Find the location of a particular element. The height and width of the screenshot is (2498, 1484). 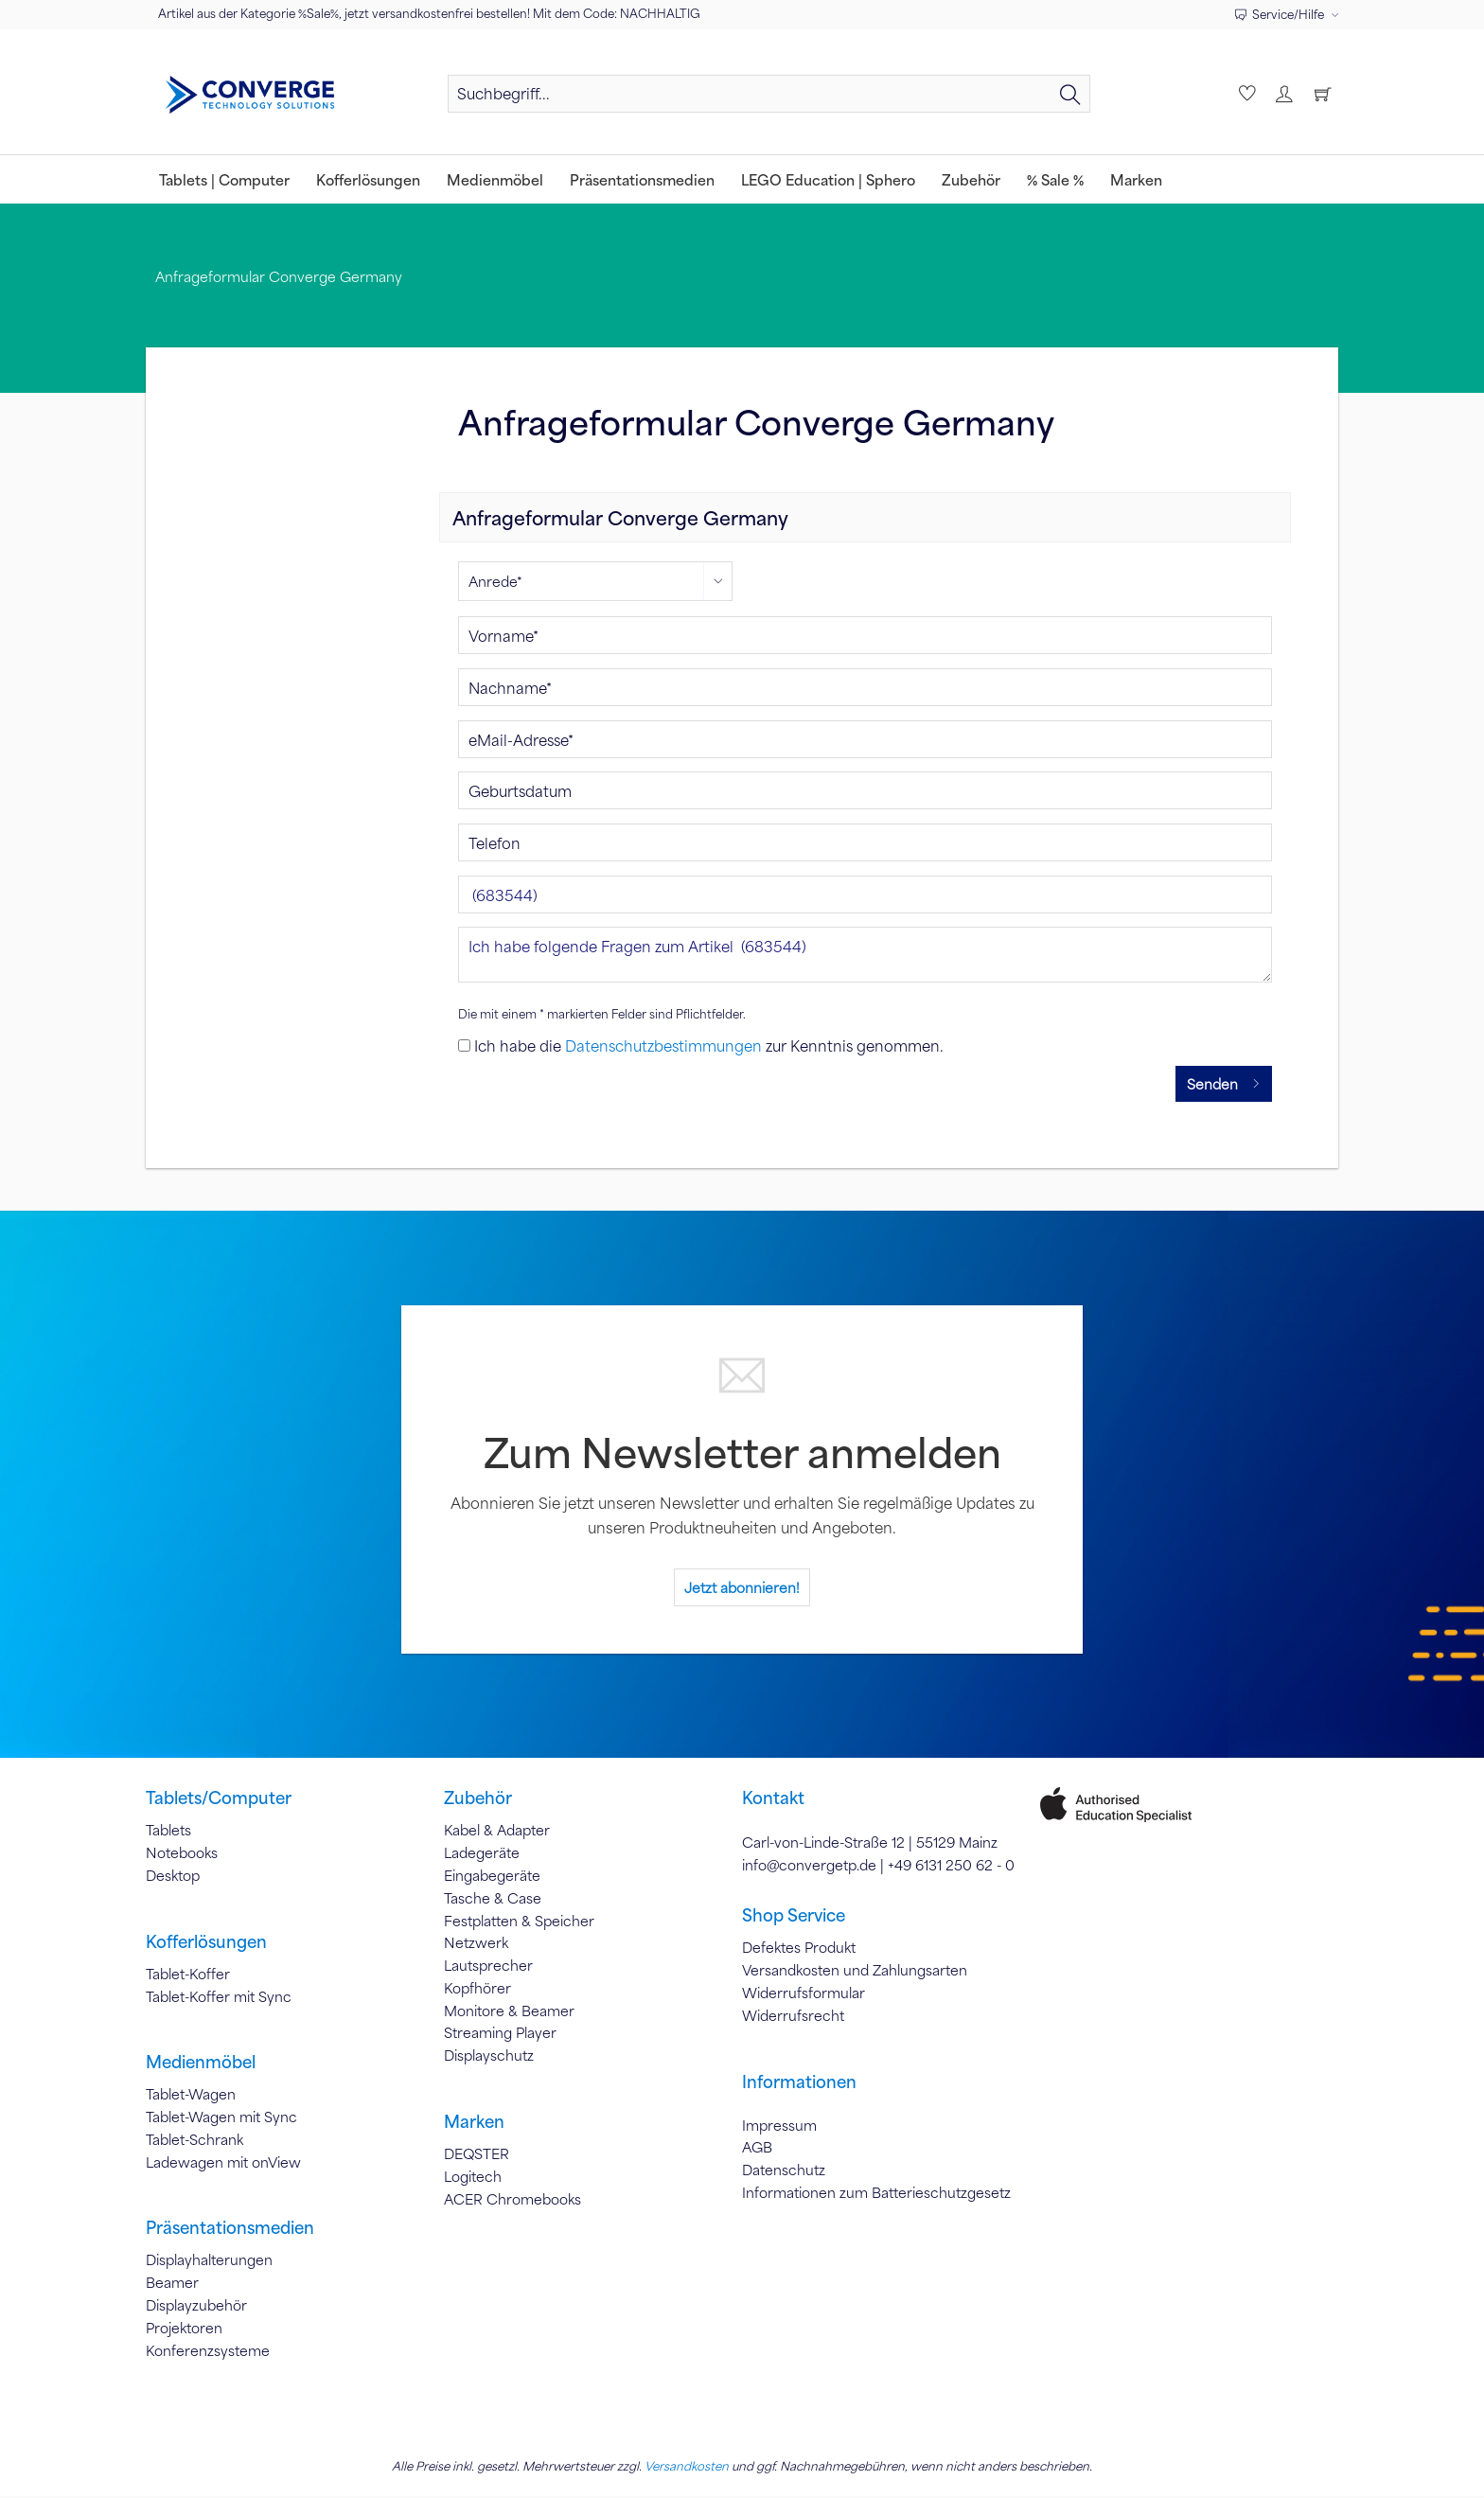

Tablet-Koffer is located at coordinates (188, 1975).